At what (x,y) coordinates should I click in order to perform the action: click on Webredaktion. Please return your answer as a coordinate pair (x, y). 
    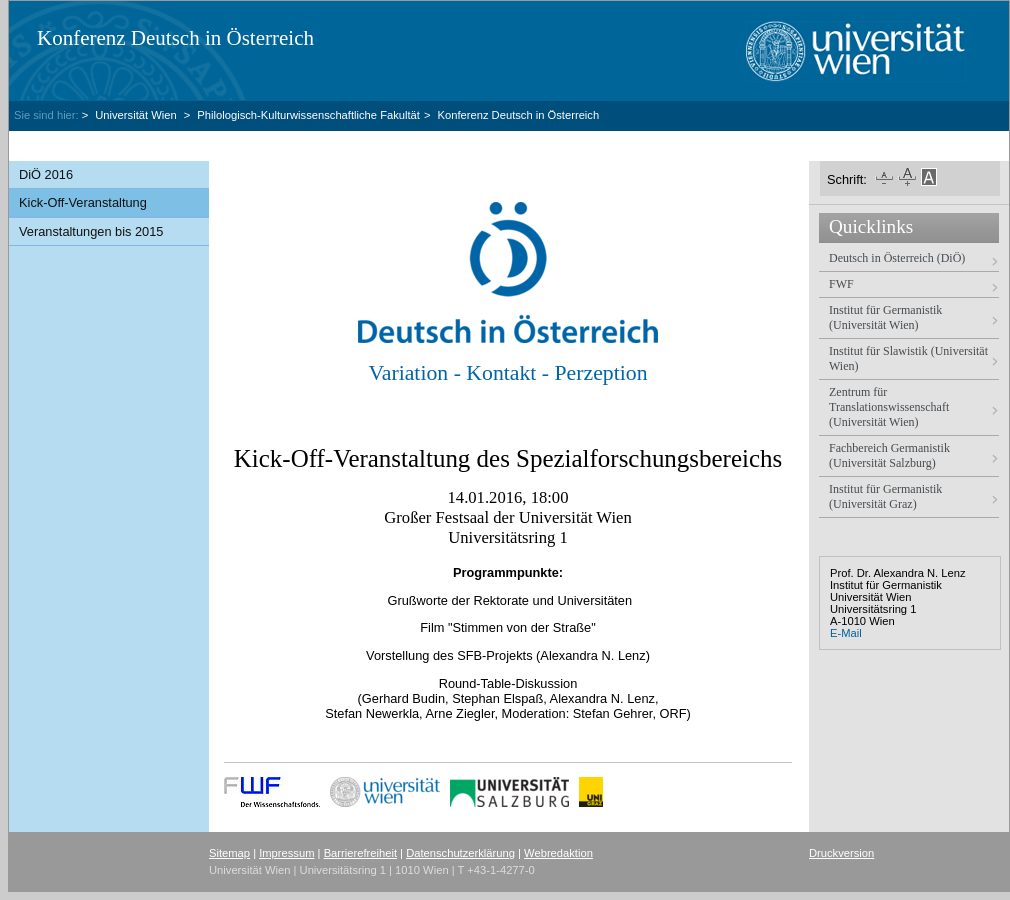
    Looking at the image, I should click on (558, 853).